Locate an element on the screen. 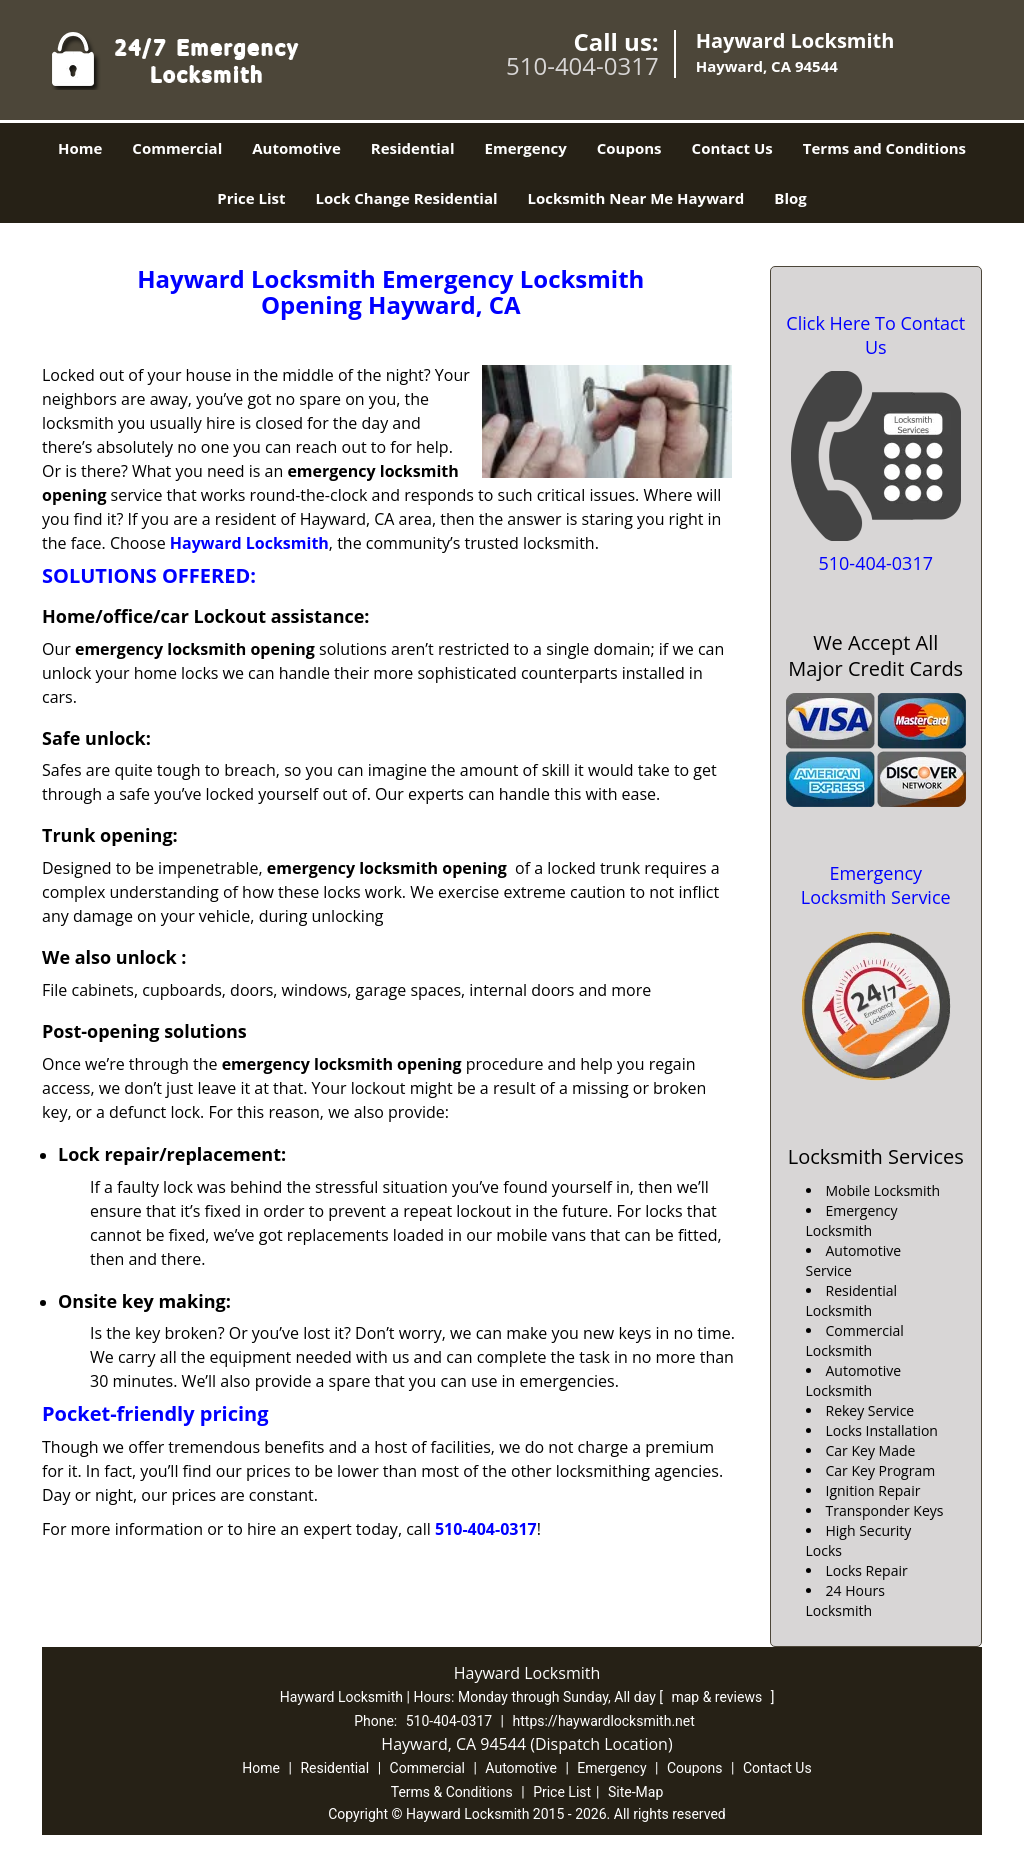  Site-Map is located at coordinates (635, 1792).